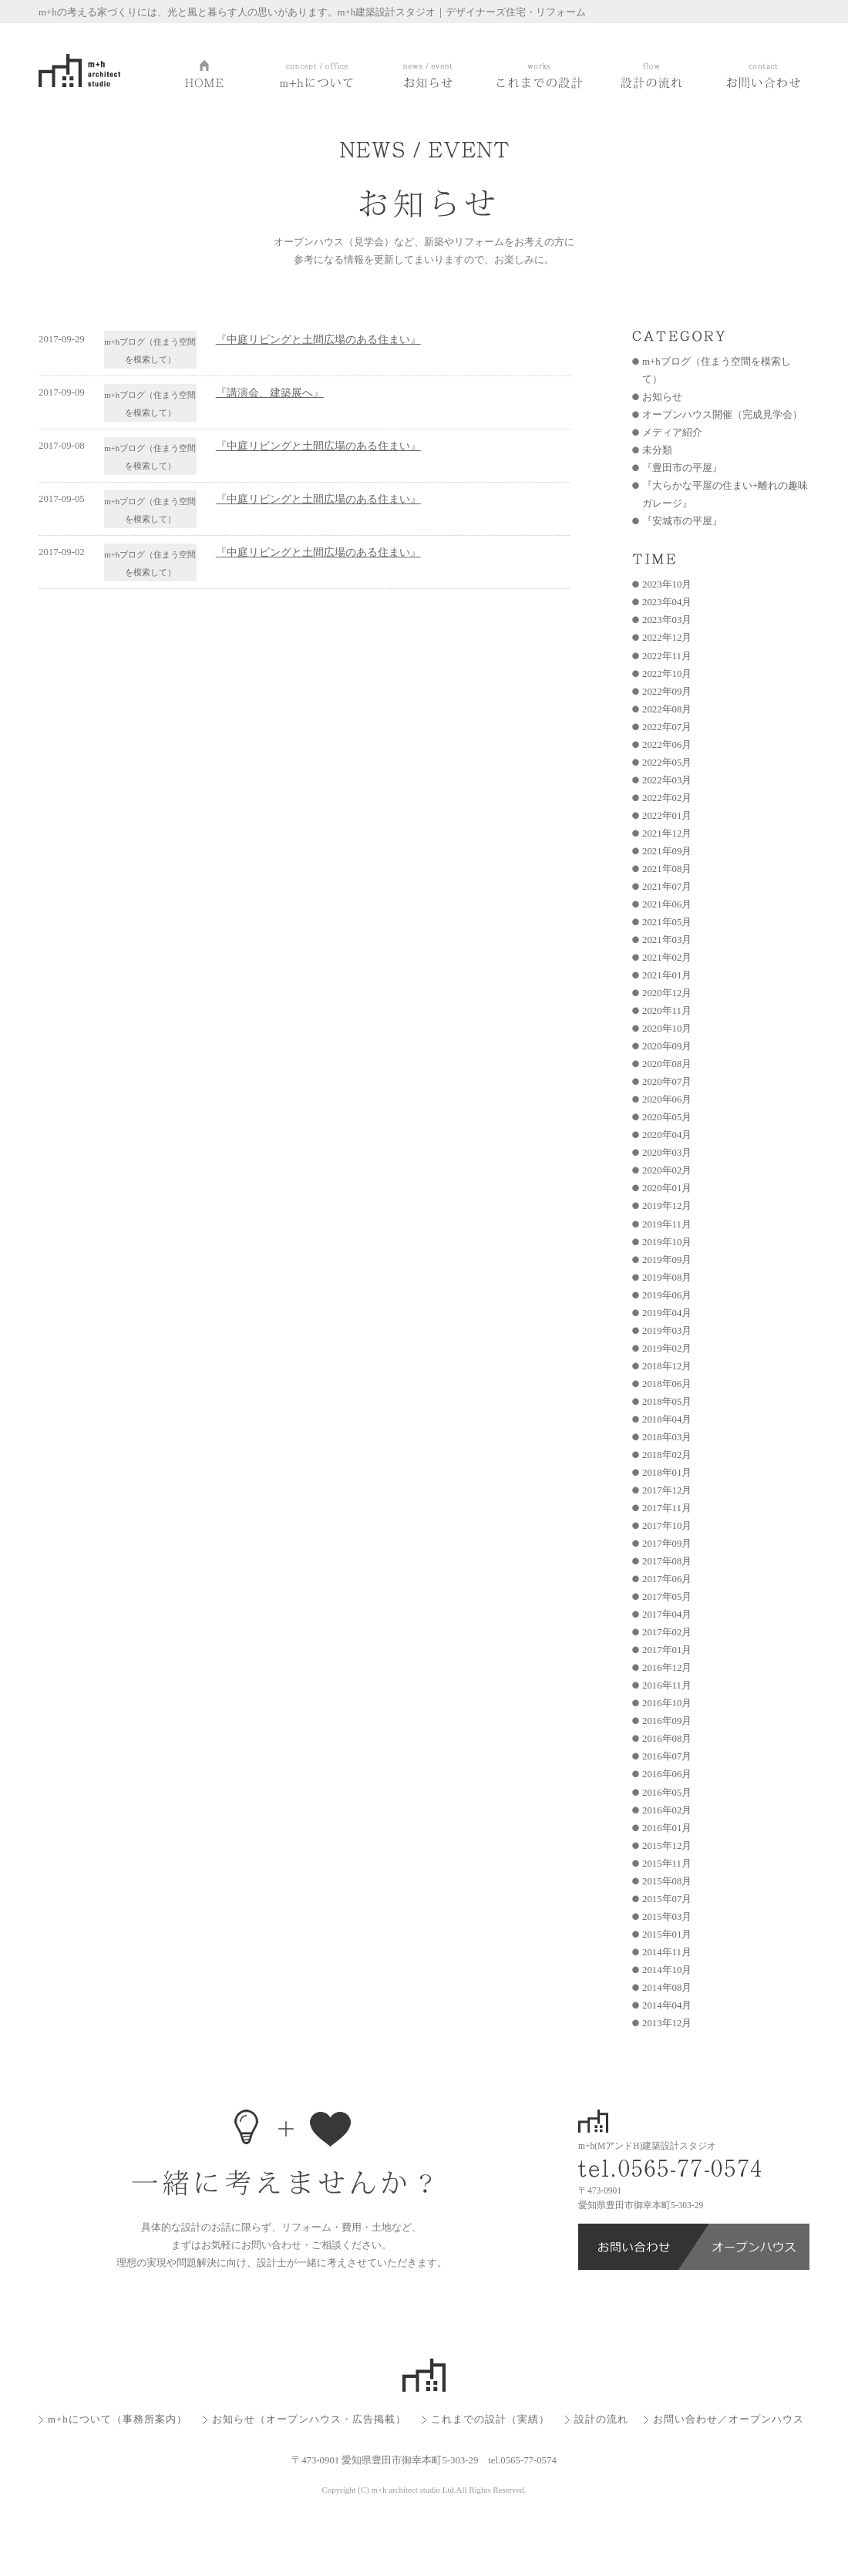 The width and height of the screenshot is (848, 2576). What do you see at coordinates (667, 1064) in the screenshot?
I see `2020年08月` at bounding box center [667, 1064].